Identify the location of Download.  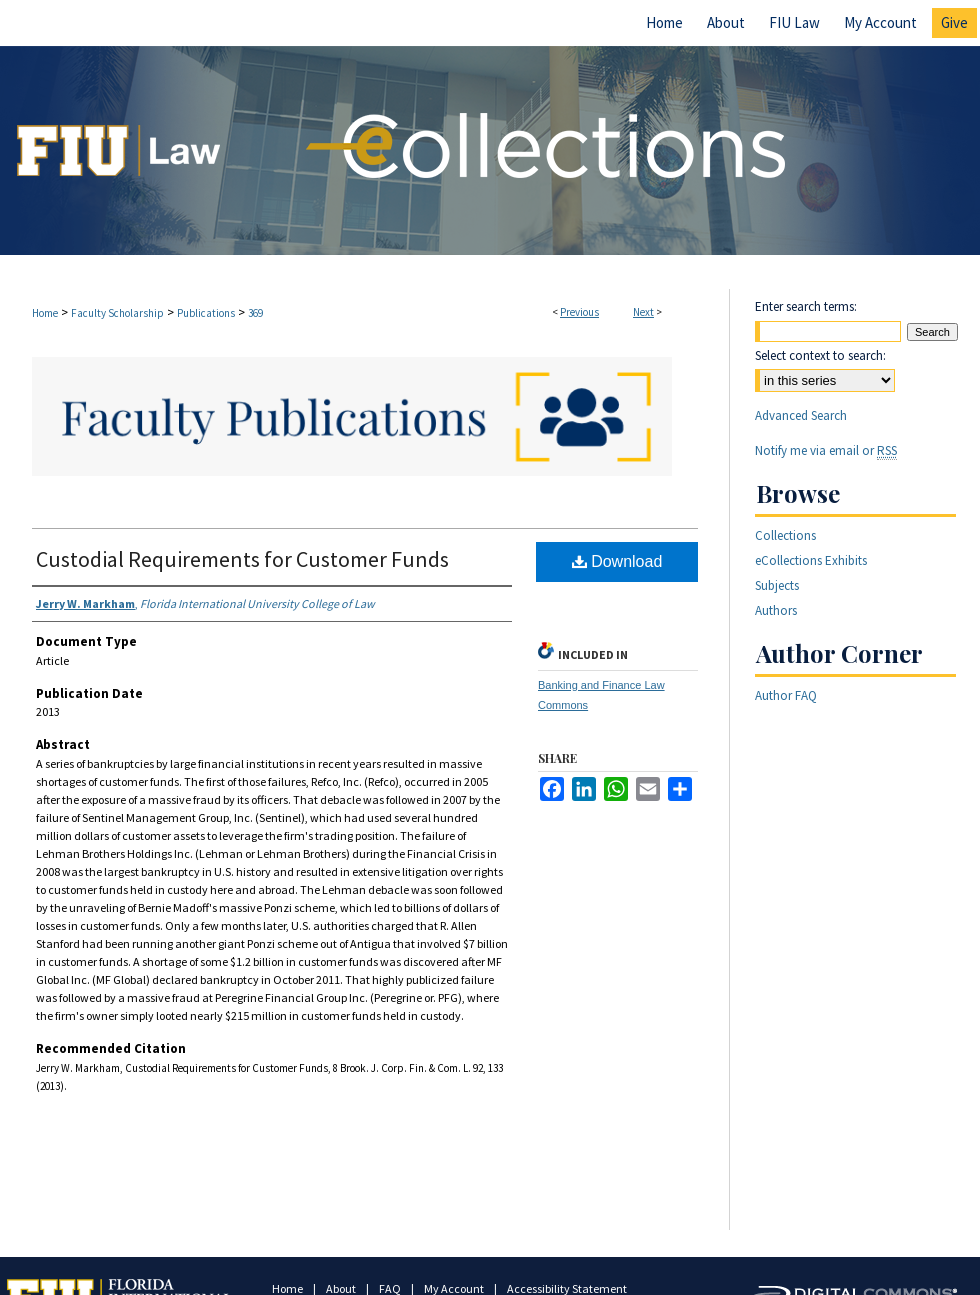
(617, 561).